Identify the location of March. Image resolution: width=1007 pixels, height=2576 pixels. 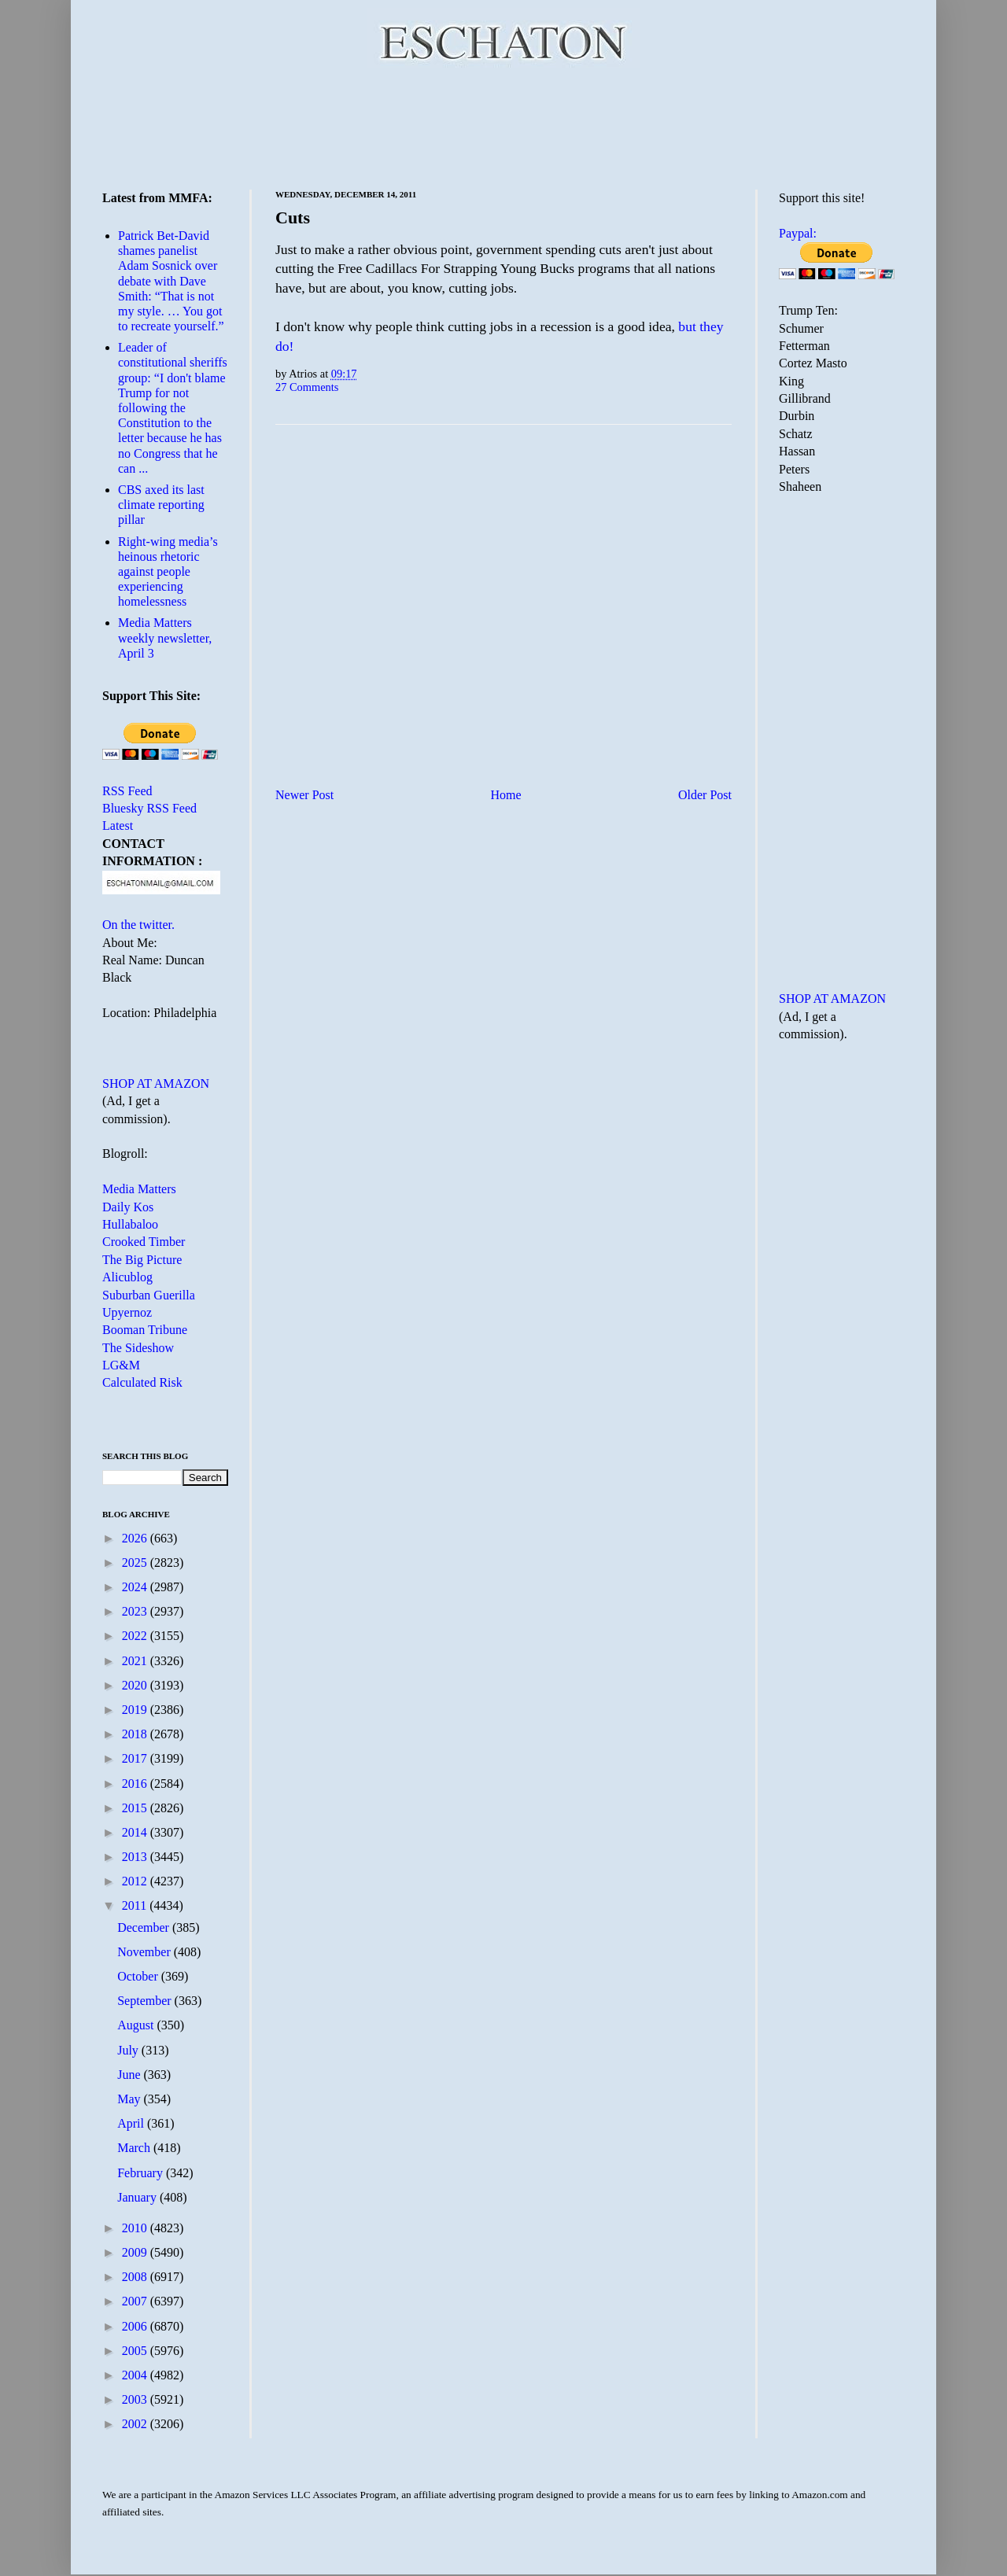
(135, 2147).